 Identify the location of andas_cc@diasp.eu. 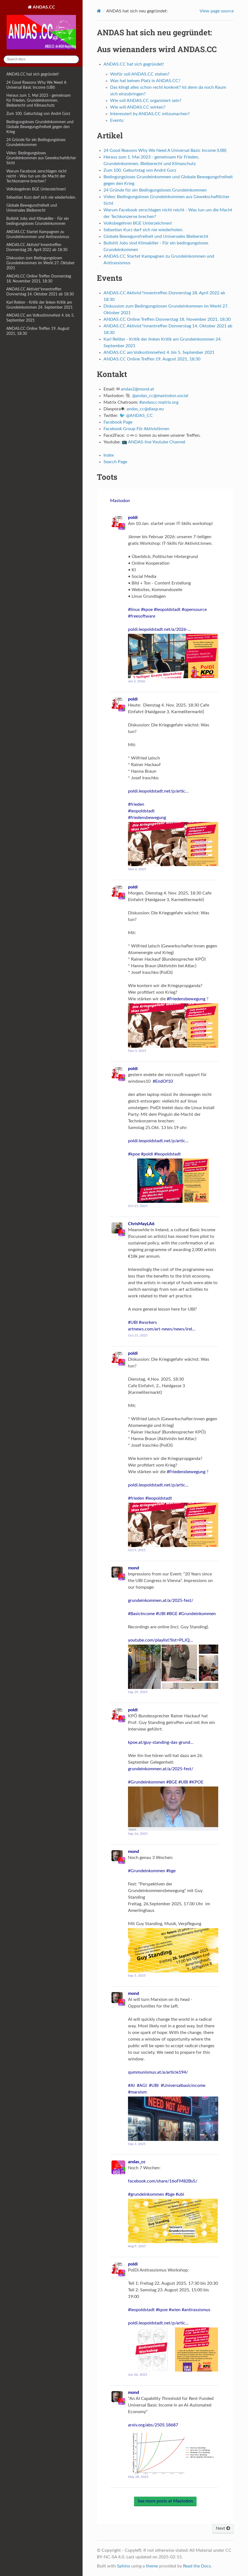
(145, 409).